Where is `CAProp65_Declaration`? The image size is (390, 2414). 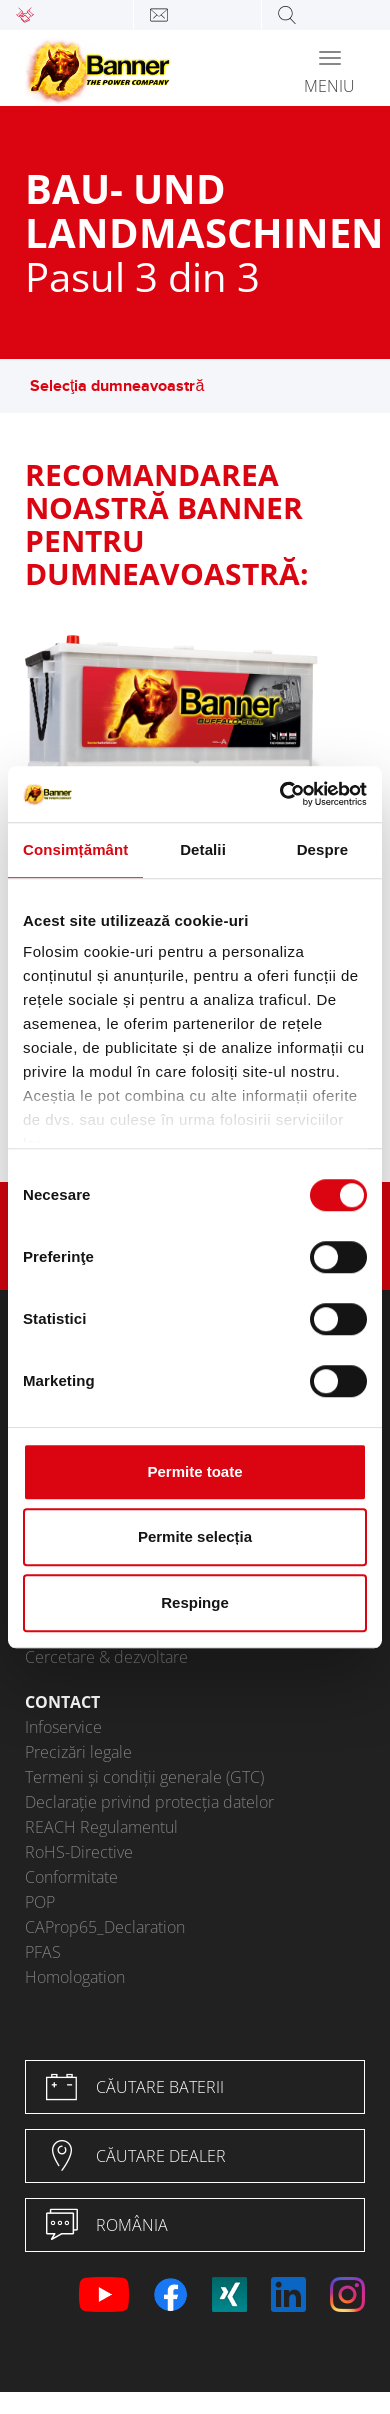 CAProp65_Declaration is located at coordinates (105, 1927).